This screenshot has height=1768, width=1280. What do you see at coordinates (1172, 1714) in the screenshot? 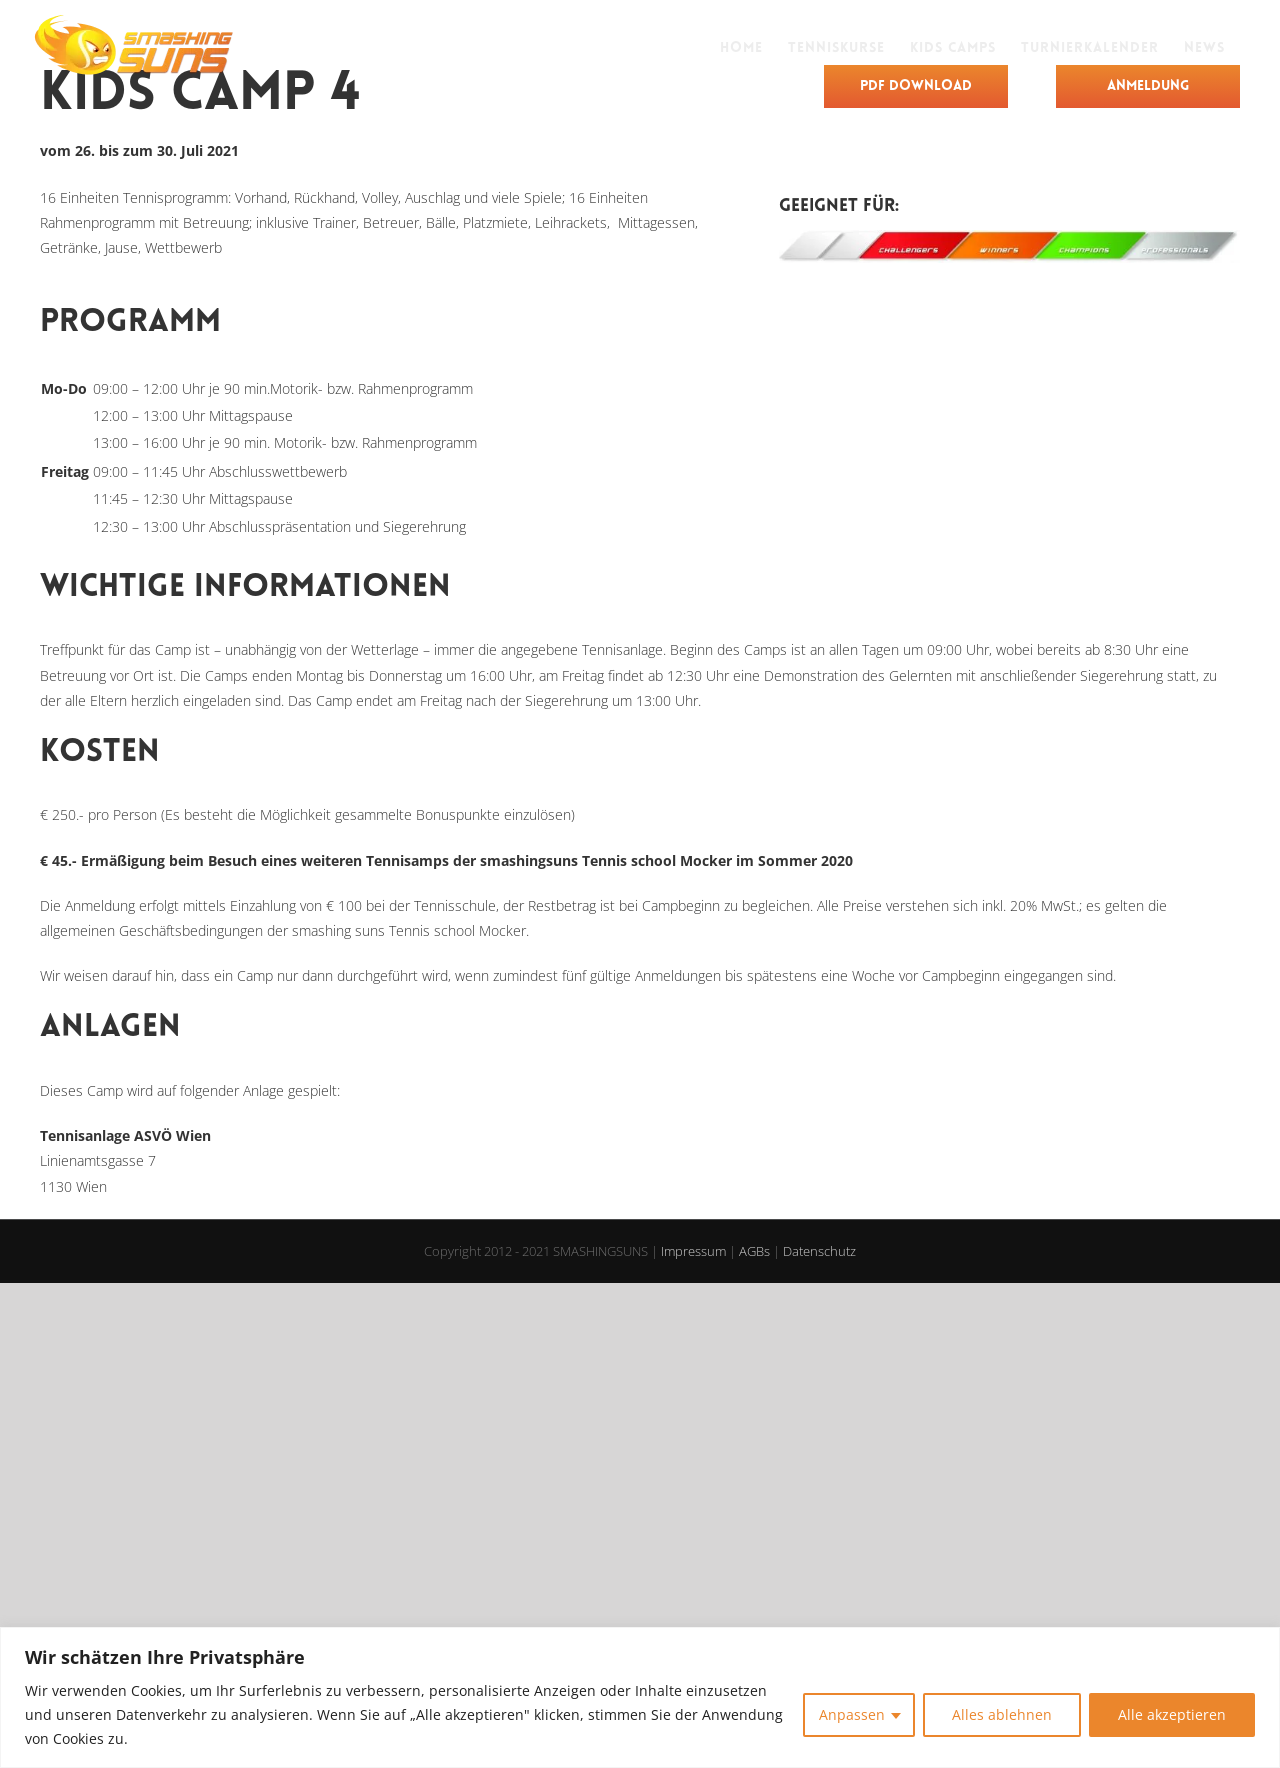
I see `Alle akzeptieren` at bounding box center [1172, 1714].